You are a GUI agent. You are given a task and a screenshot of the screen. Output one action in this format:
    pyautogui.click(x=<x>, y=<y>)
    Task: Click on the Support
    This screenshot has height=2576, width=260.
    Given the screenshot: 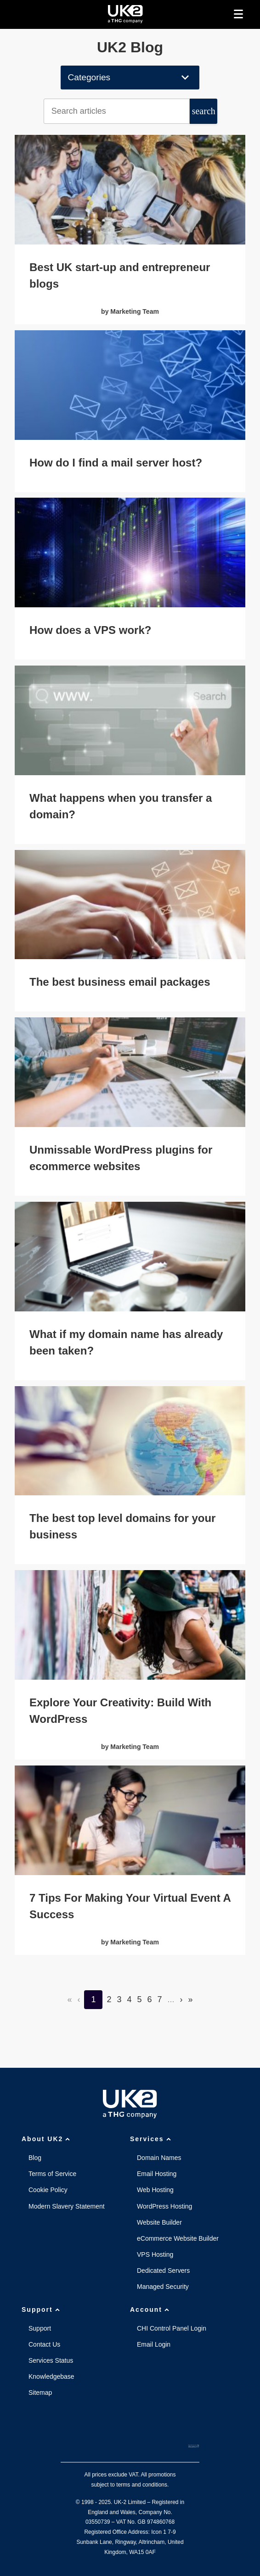 What is the action you would take?
    pyautogui.click(x=42, y=2309)
    